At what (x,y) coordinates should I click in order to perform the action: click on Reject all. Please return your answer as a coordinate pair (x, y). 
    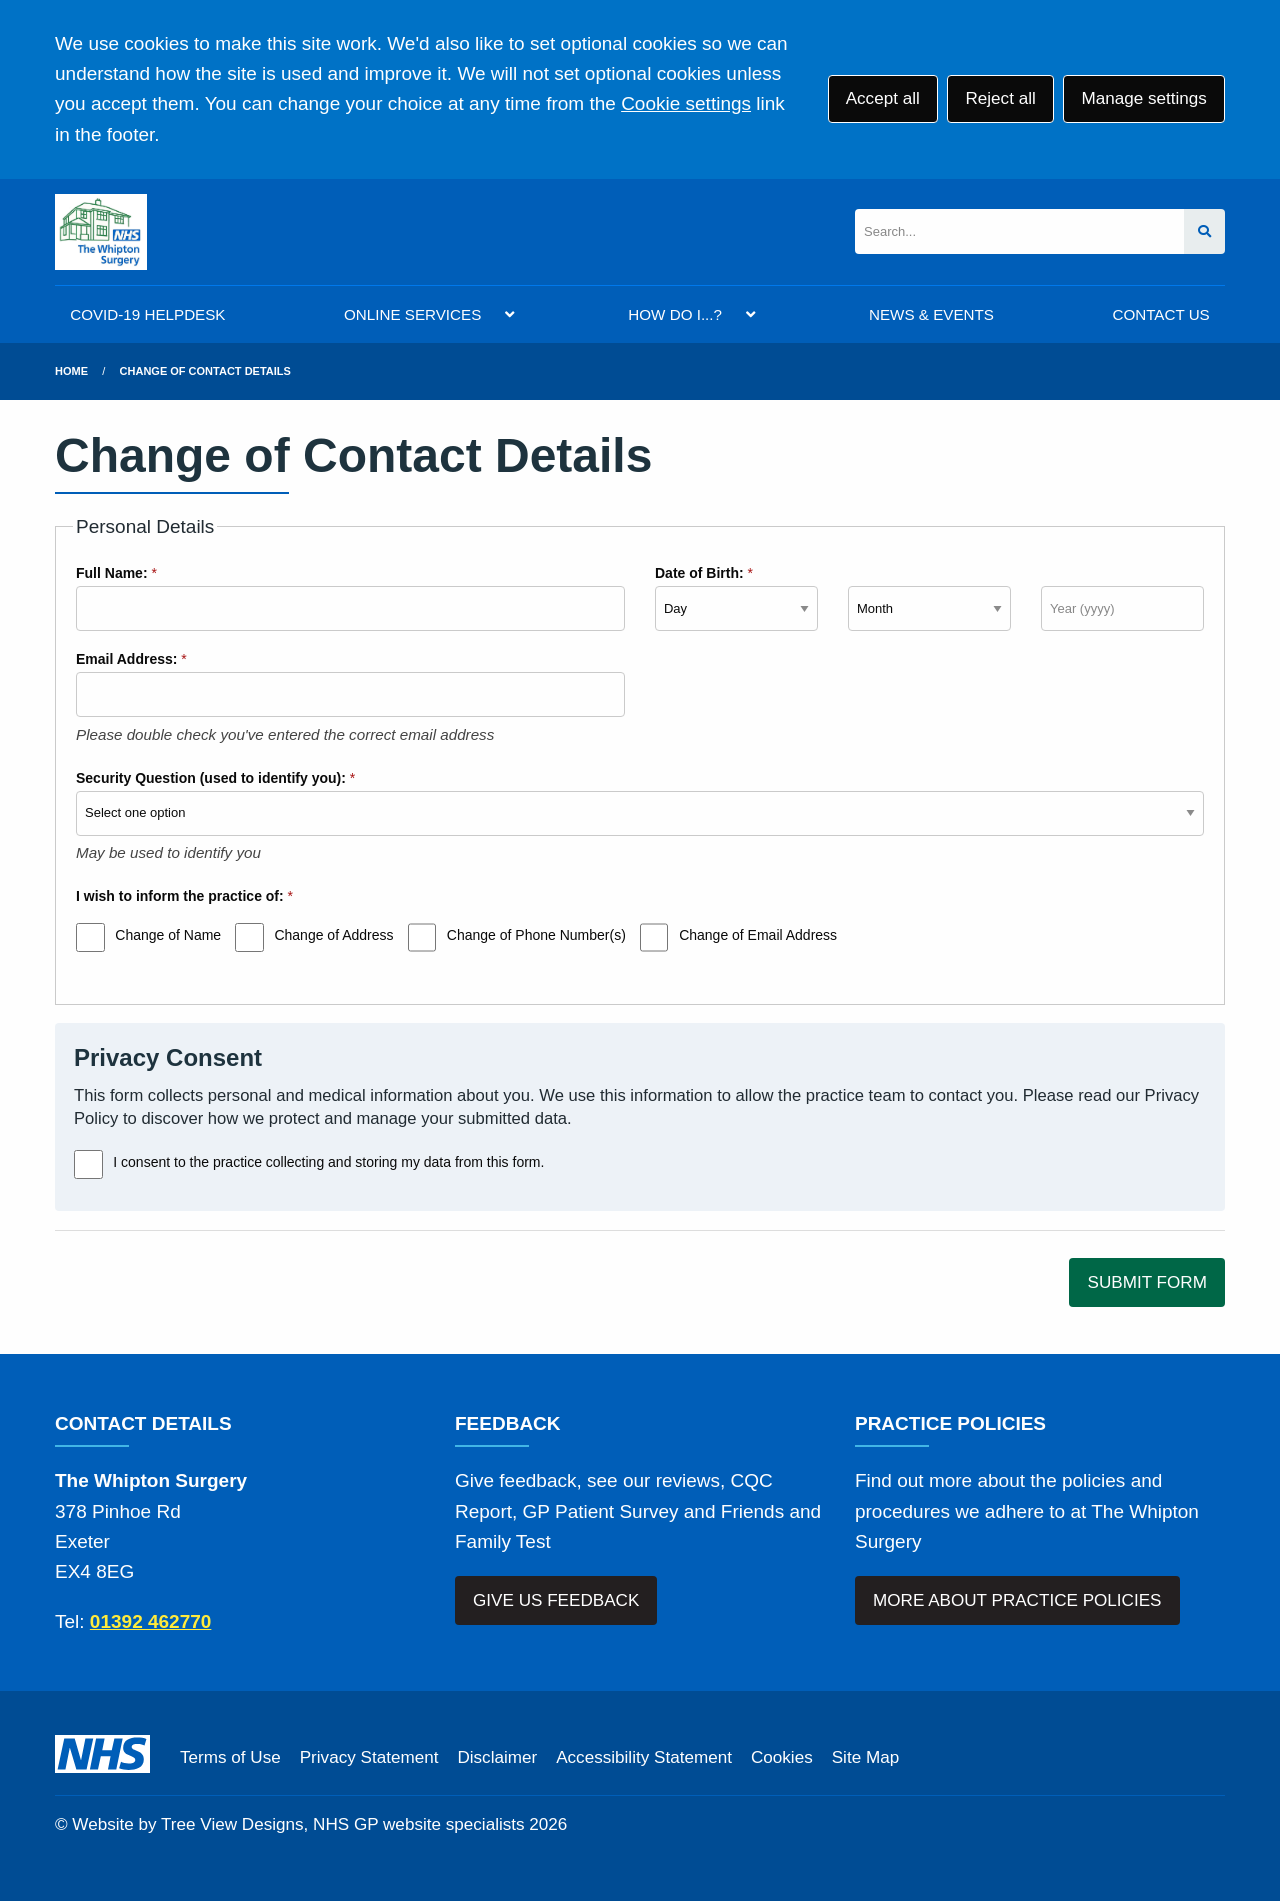
    Looking at the image, I should click on (1000, 98).